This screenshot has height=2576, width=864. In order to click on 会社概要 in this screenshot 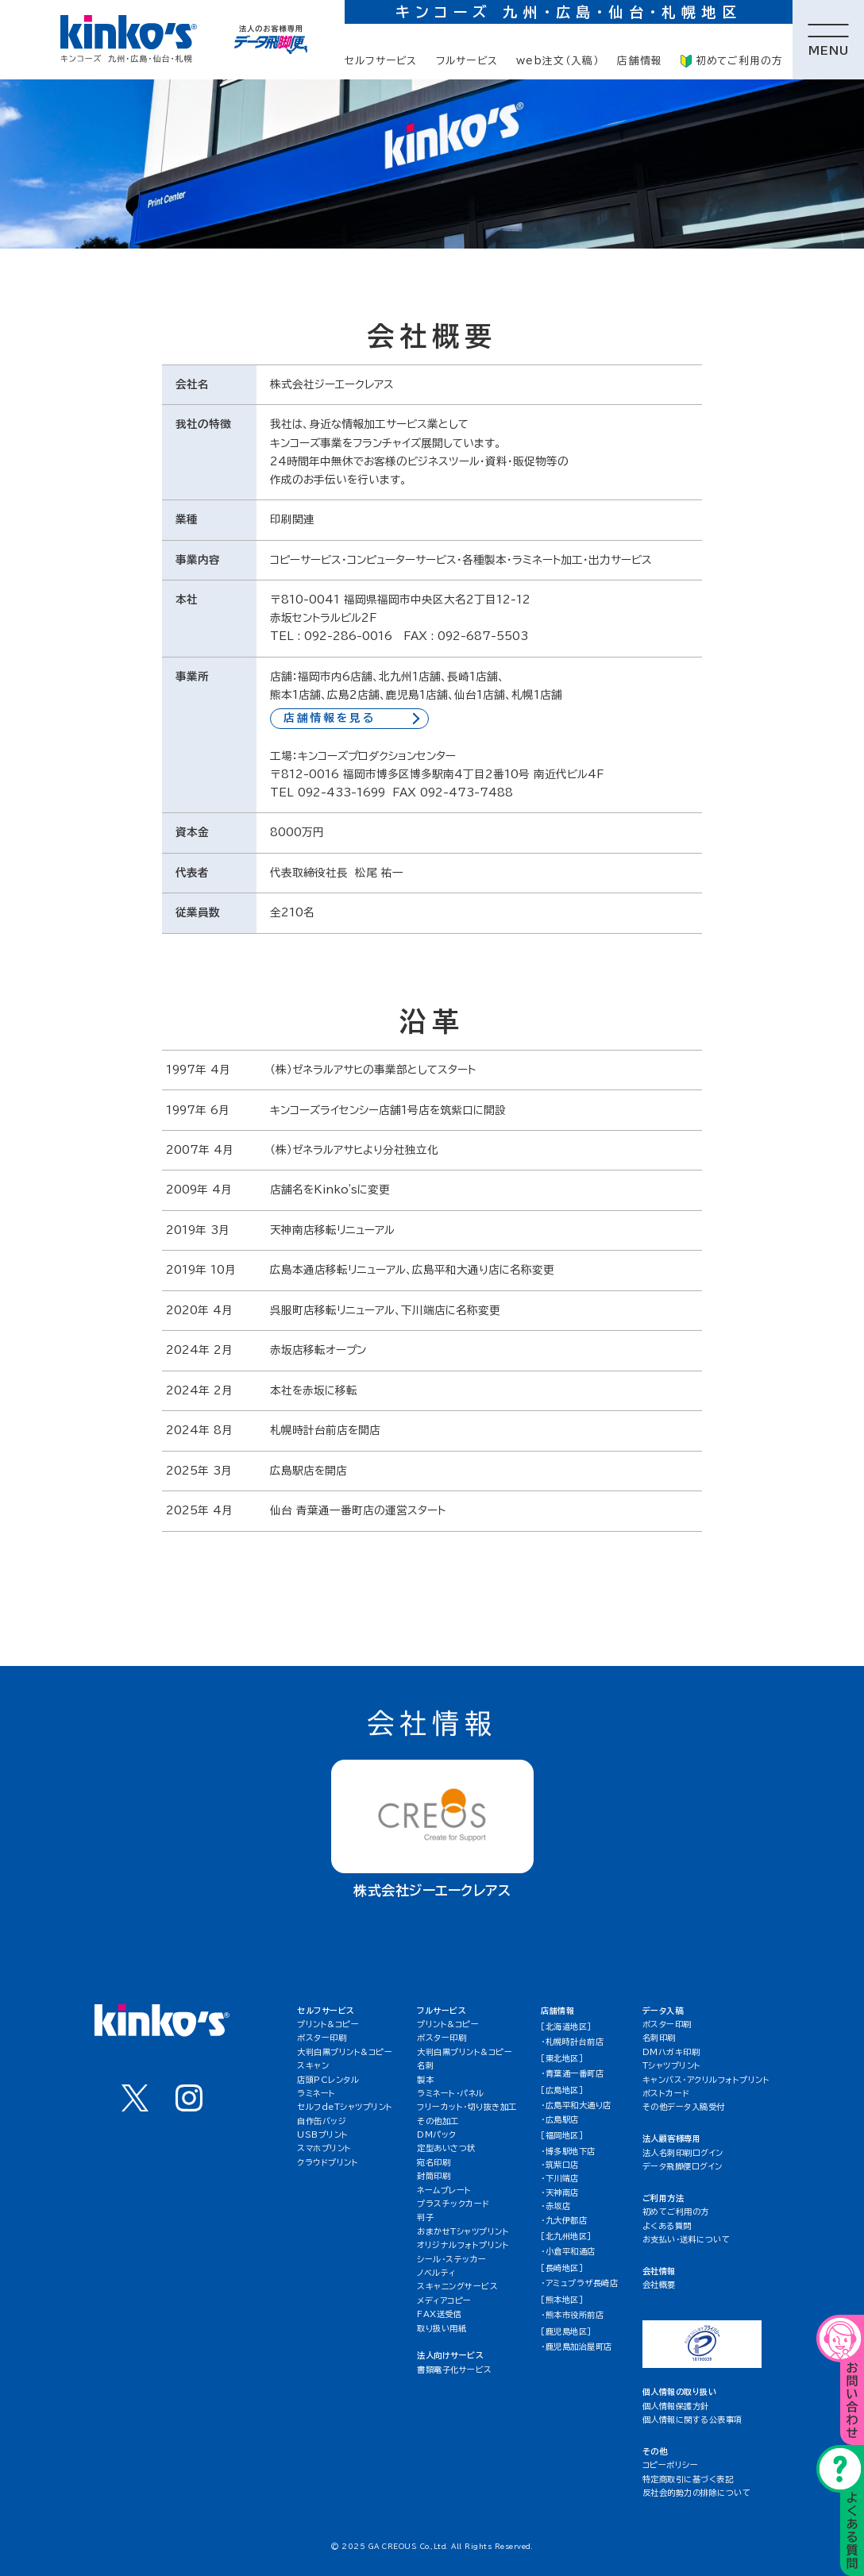, I will do `click(659, 2285)`.